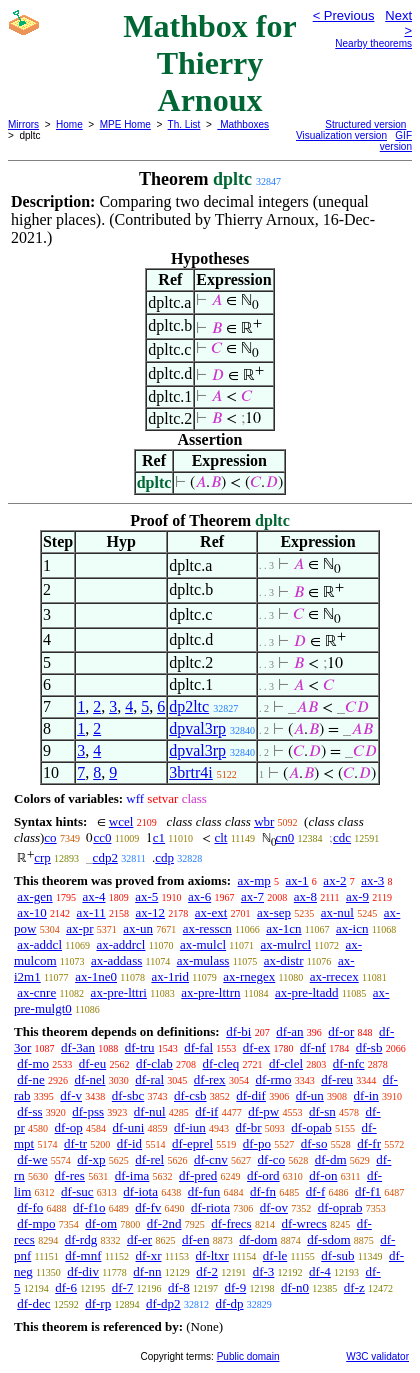 This screenshot has height=1373, width=420. Describe the element at coordinates (198, 1175) in the screenshot. I see `df-pred` at that location.